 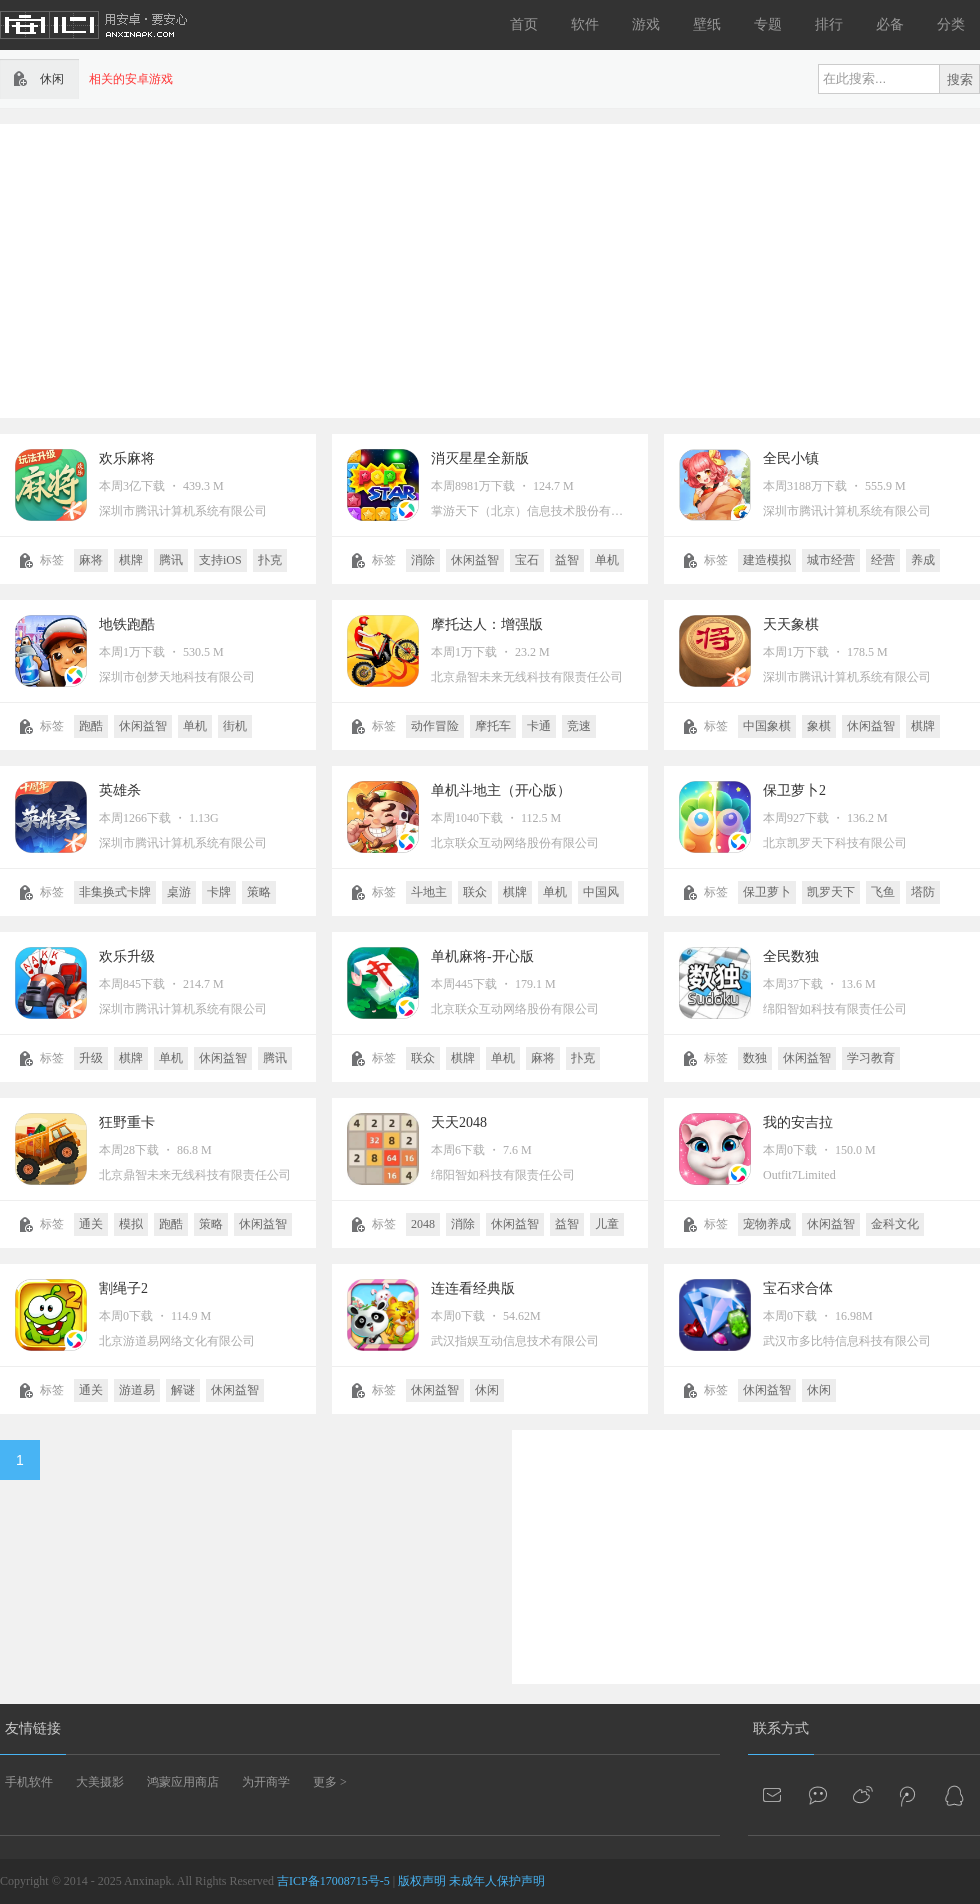 I want to click on 摩托达人：增强版, so click(x=487, y=624).